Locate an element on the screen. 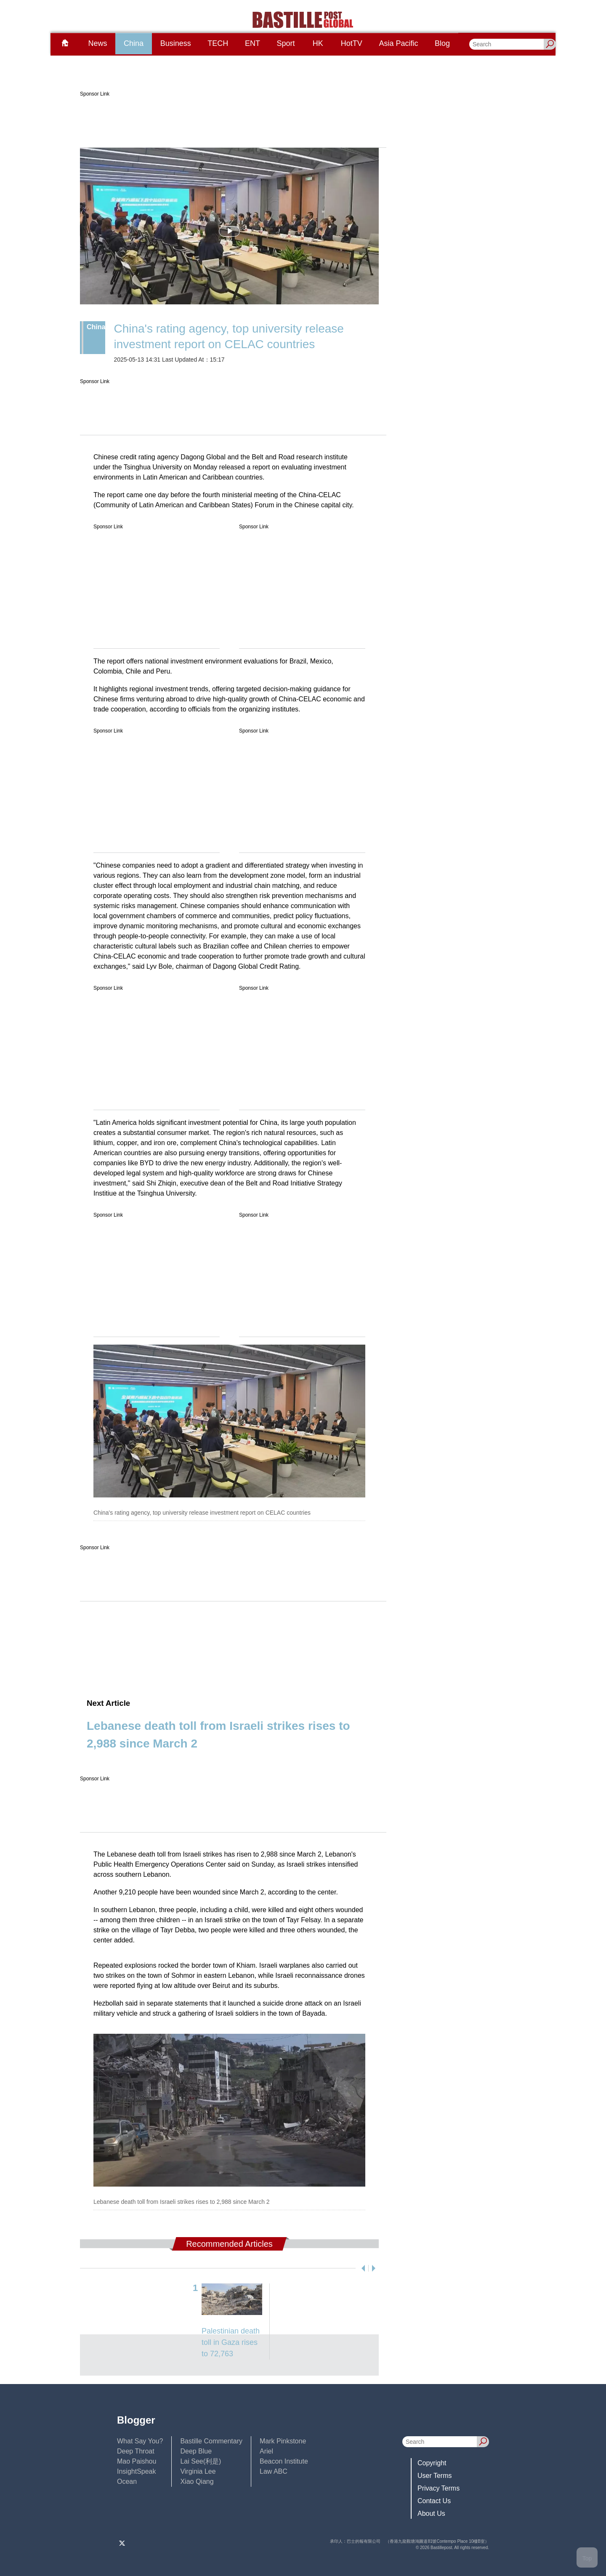 The width and height of the screenshot is (606, 2576). Beacon Institute is located at coordinates (284, 2461).